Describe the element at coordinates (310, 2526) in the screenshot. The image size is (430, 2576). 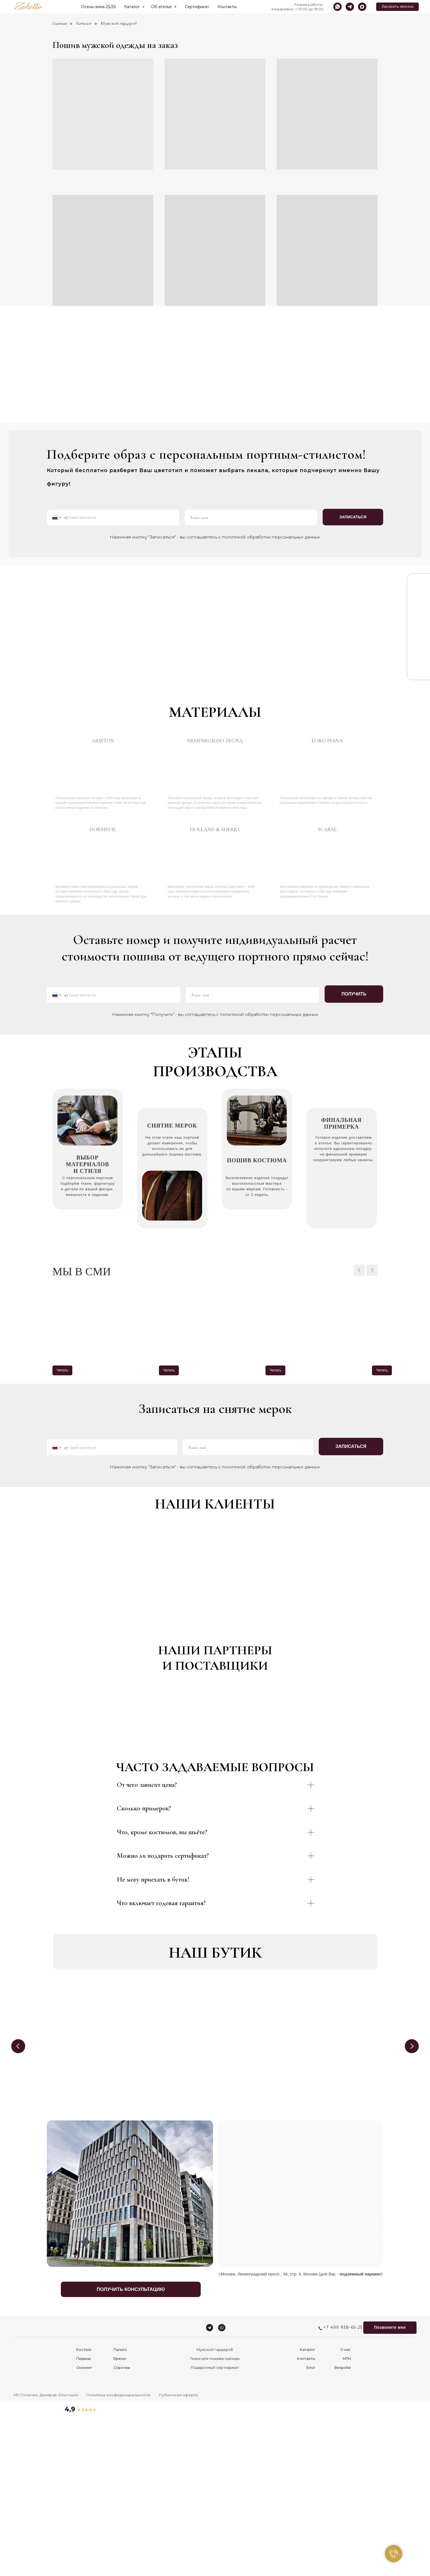
I see `Блог` at that location.